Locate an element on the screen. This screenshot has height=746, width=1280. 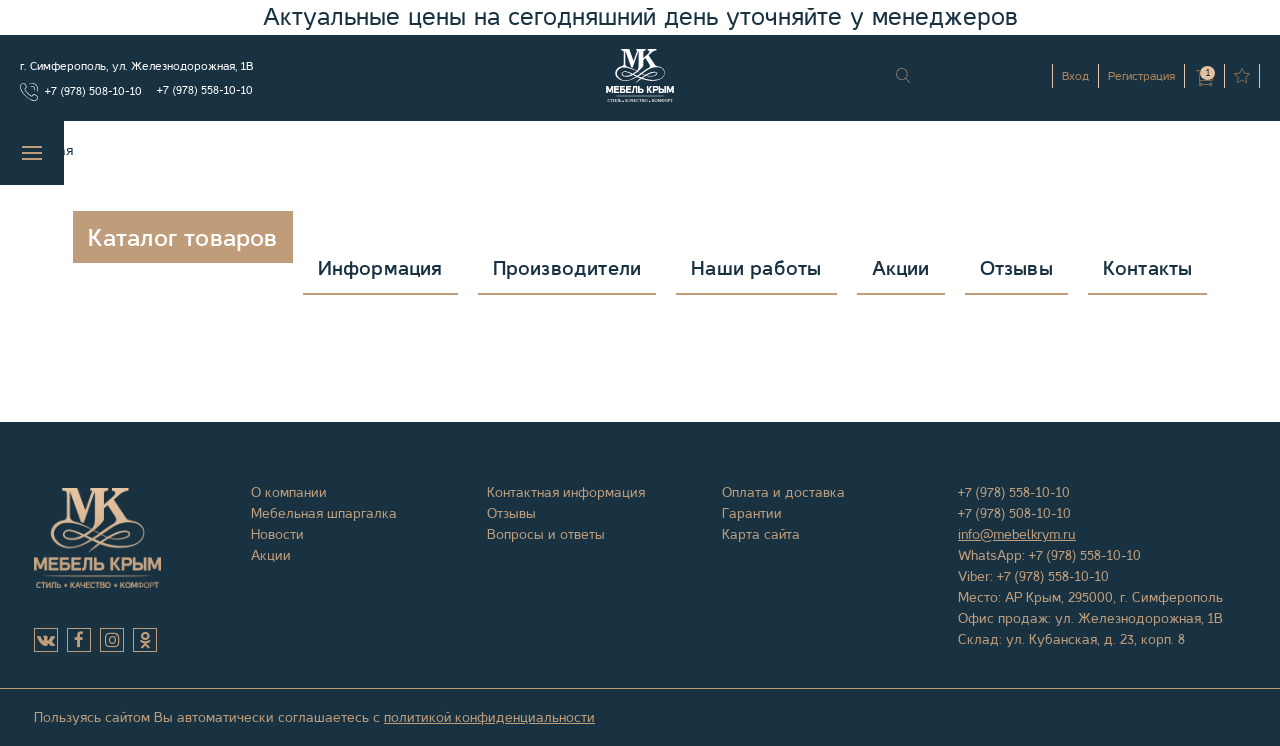
Мебельная шпаргалка is located at coordinates (324, 513).